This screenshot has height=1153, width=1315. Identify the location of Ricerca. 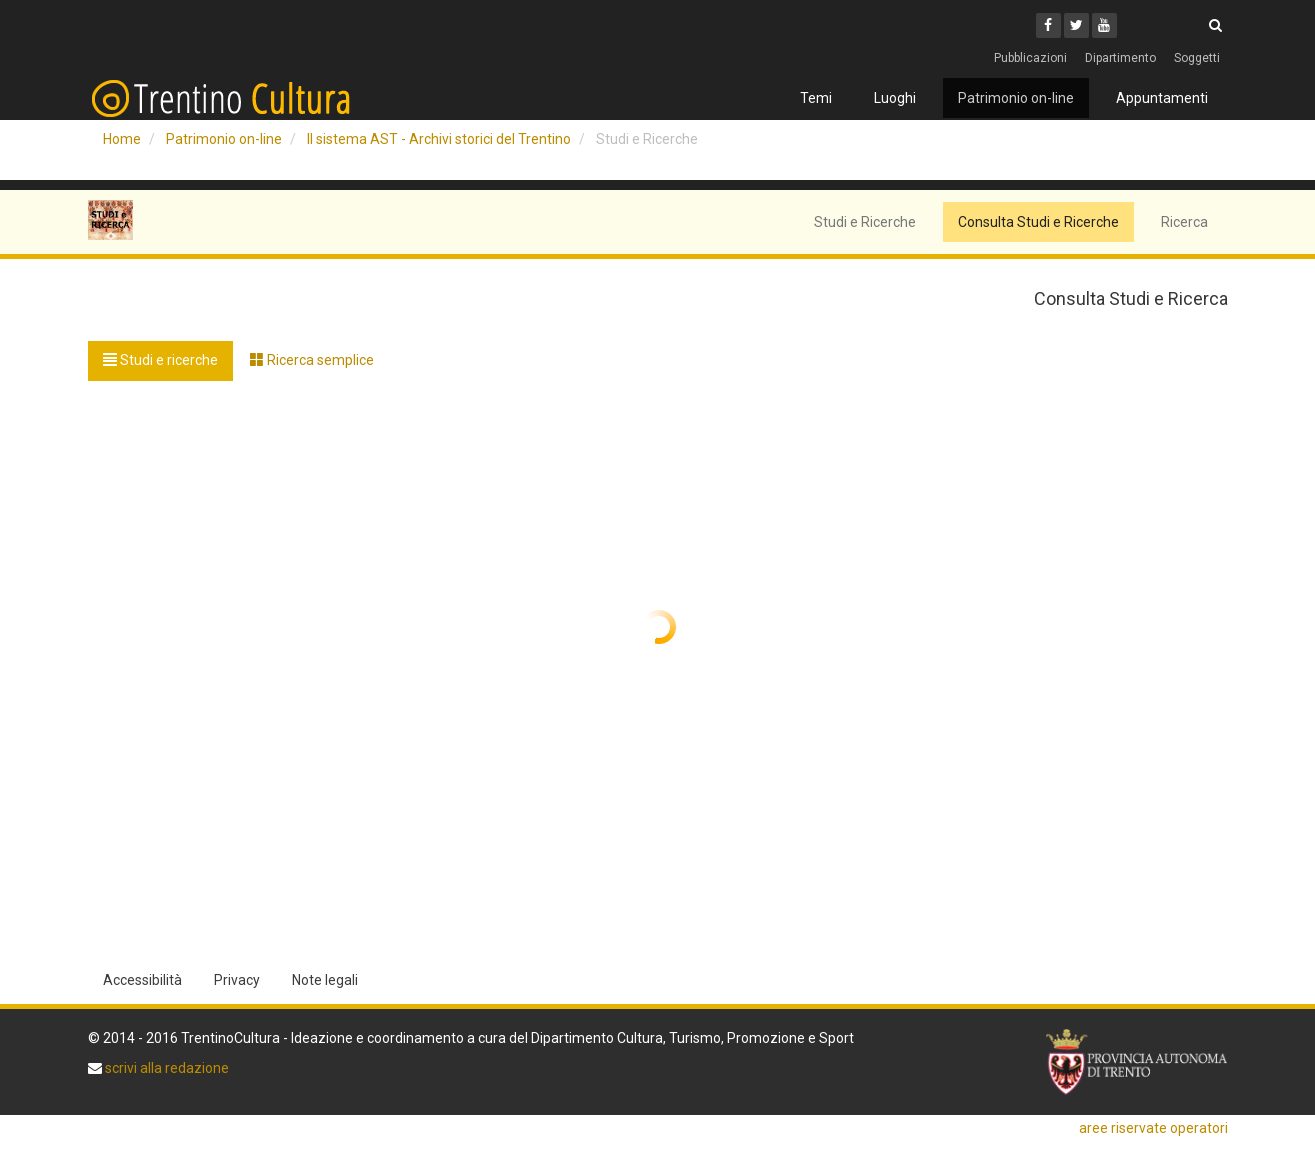
(1184, 222).